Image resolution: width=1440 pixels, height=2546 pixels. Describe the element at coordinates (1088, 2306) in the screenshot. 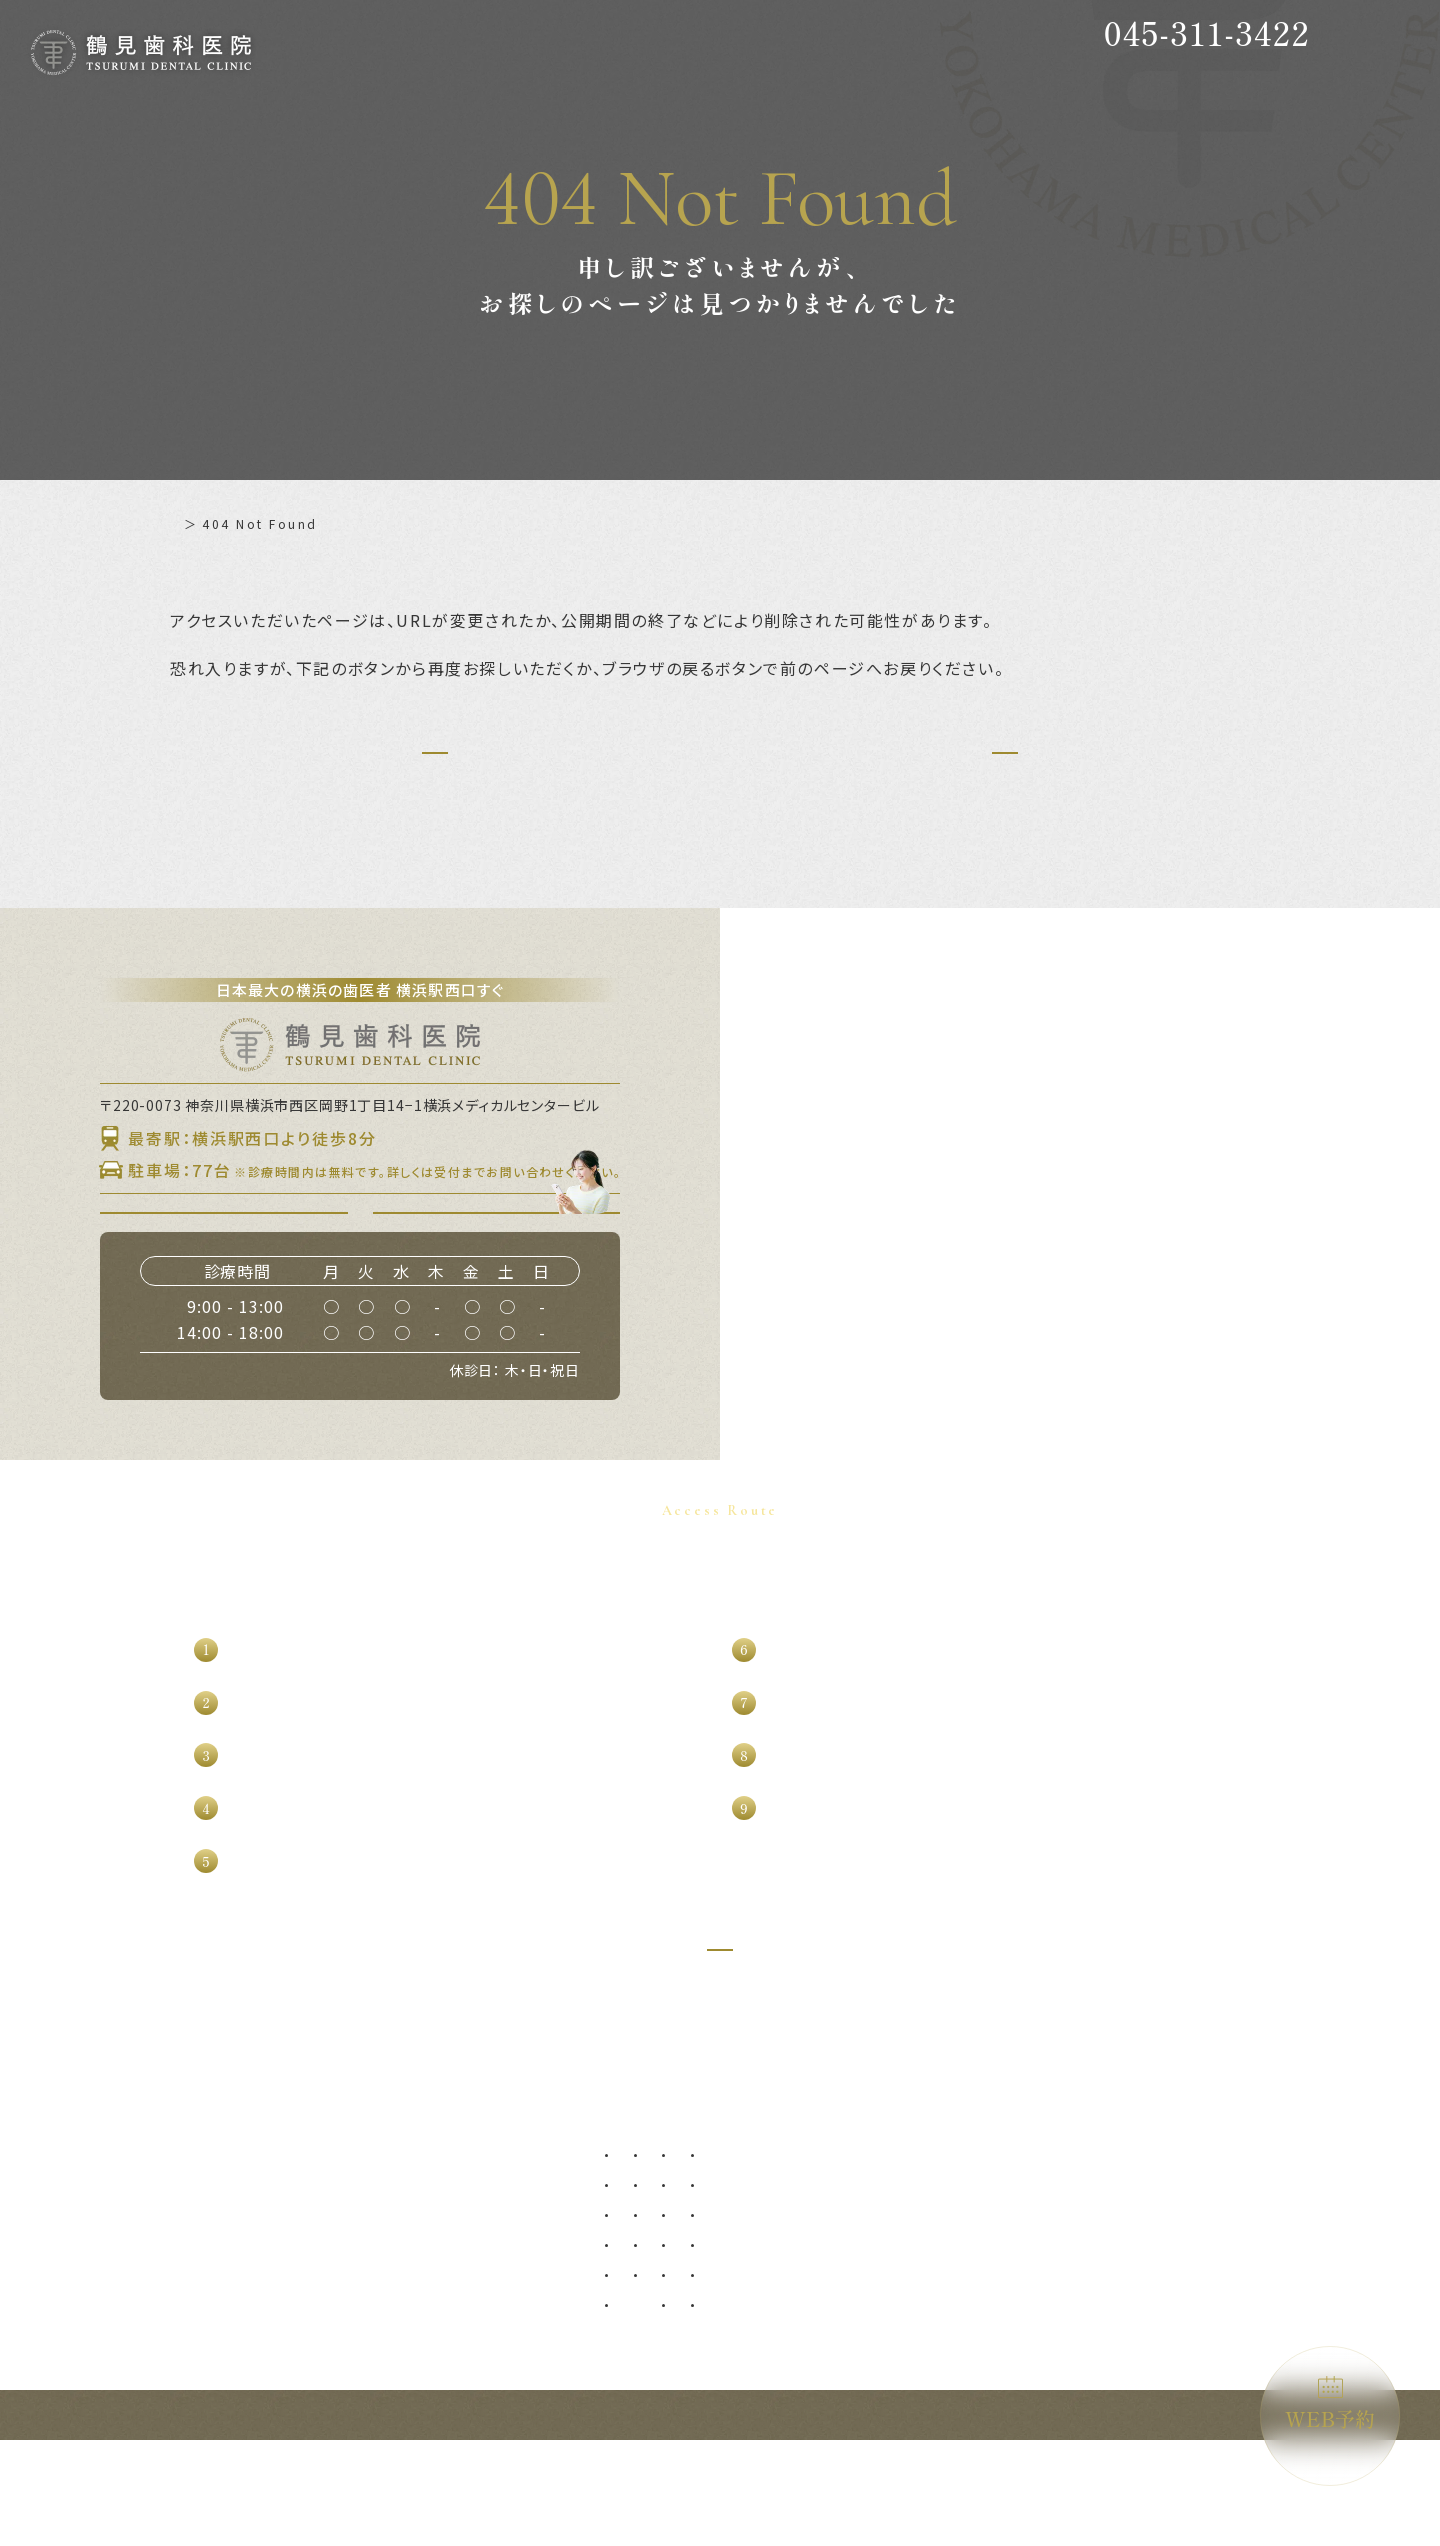

I see `ホワイトニング` at that location.